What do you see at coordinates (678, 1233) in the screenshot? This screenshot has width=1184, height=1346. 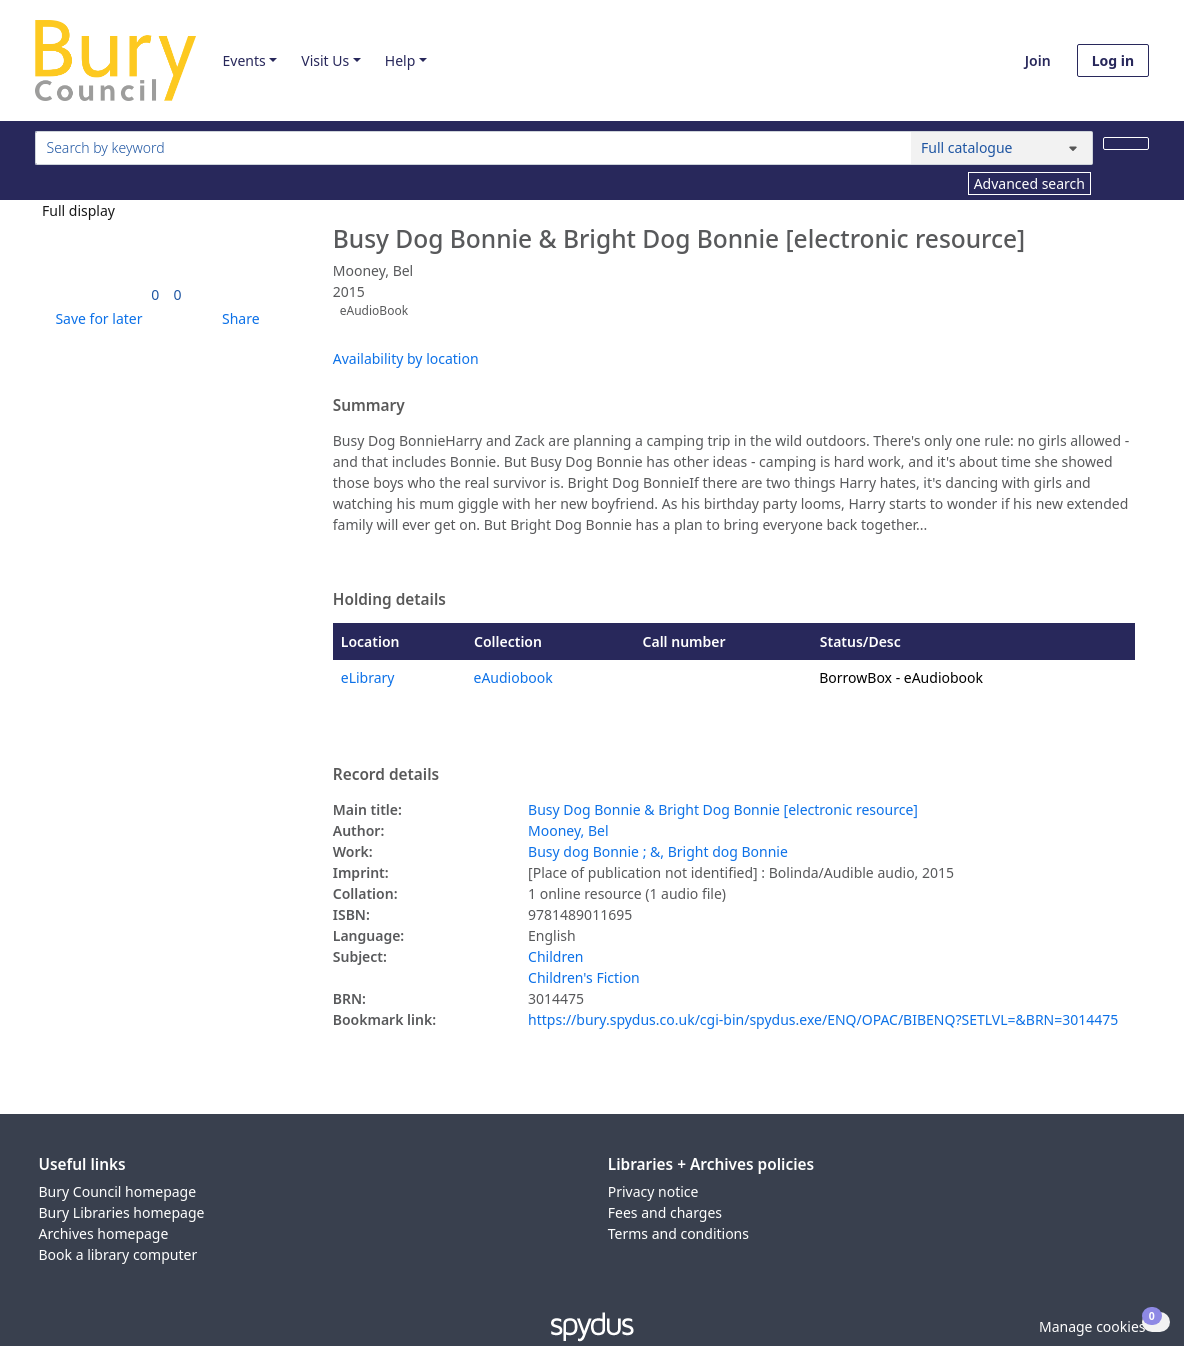 I see `Terms and conditions` at bounding box center [678, 1233].